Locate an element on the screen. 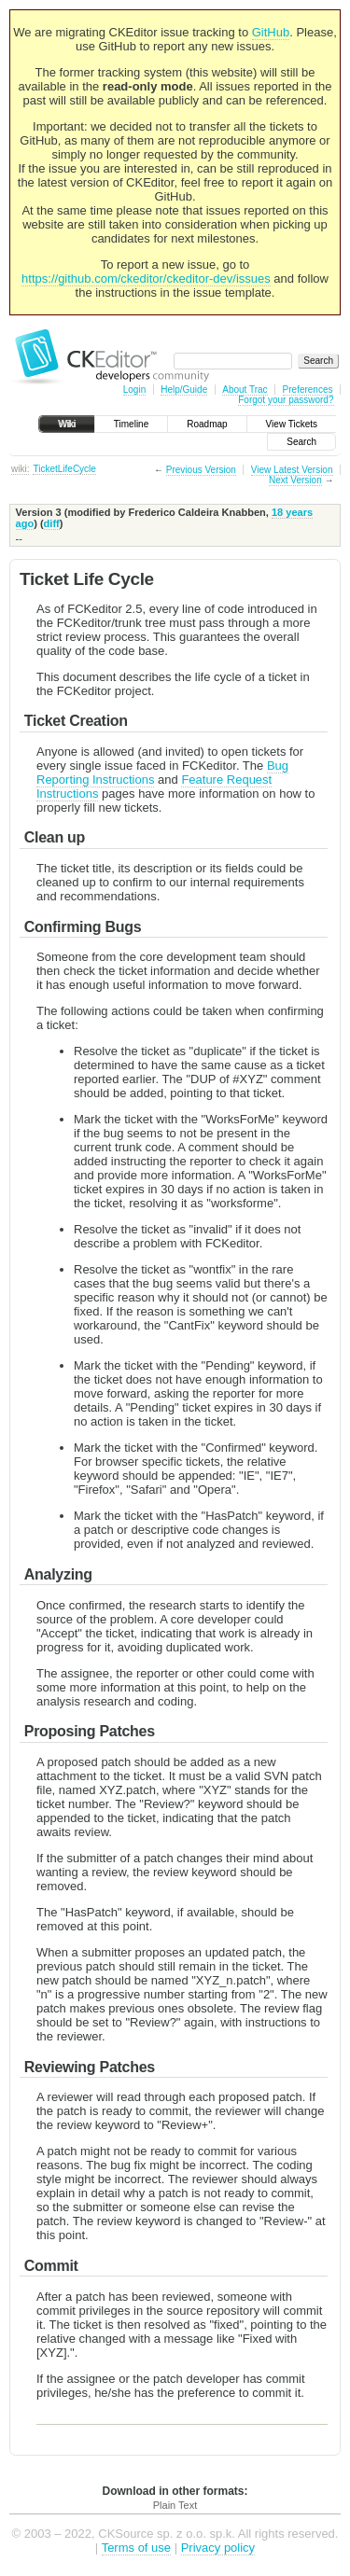  Search is located at coordinates (301, 442).